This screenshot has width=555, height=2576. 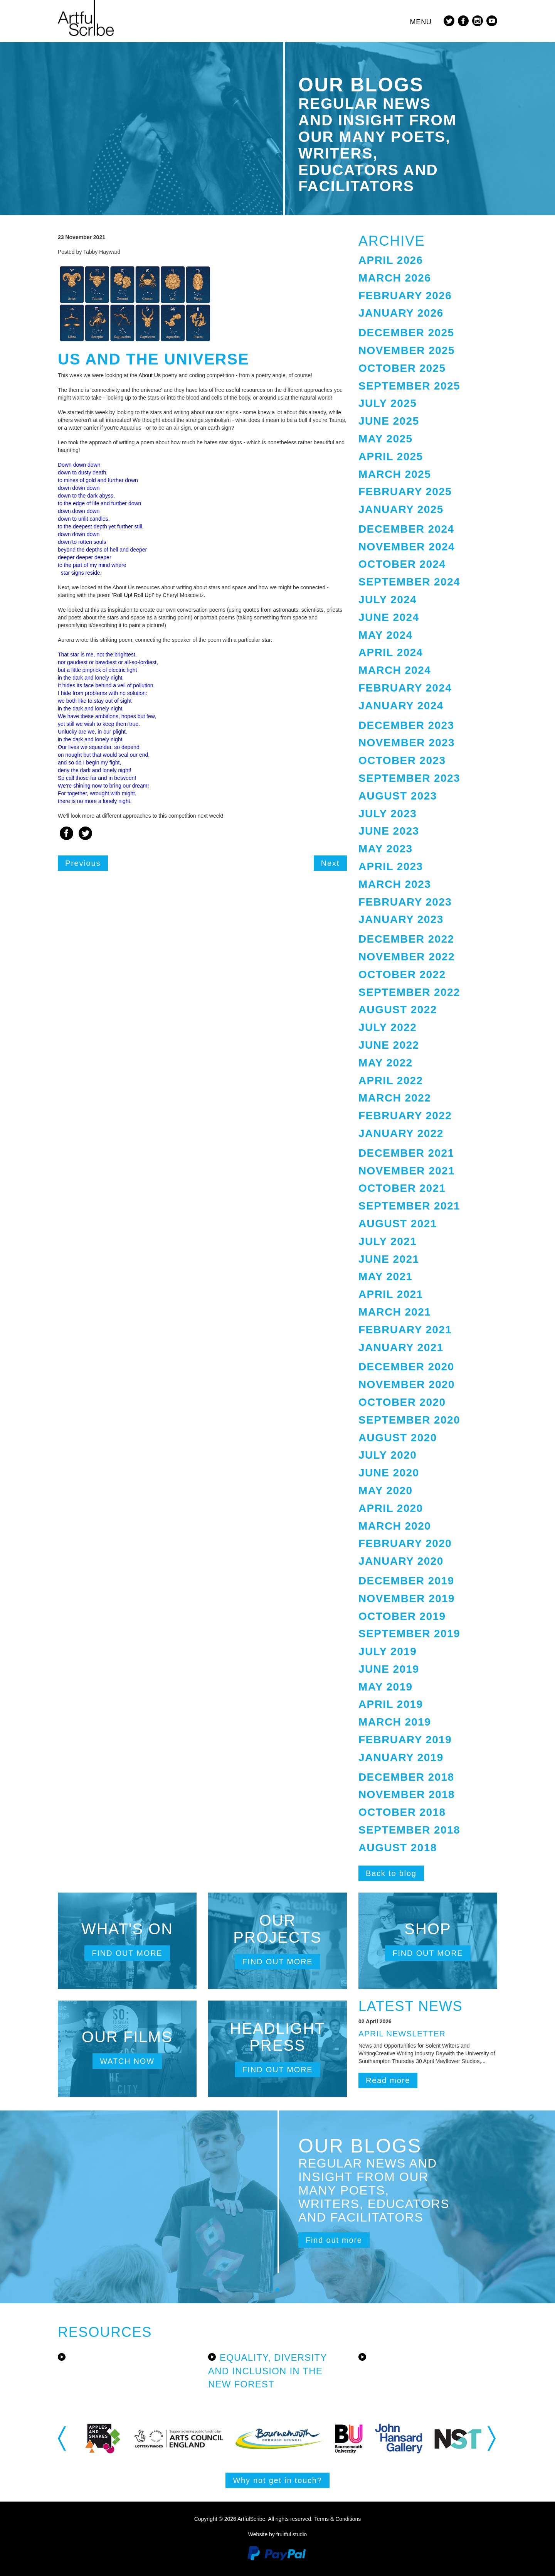 I want to click on Next, so click(x=330, y=863).